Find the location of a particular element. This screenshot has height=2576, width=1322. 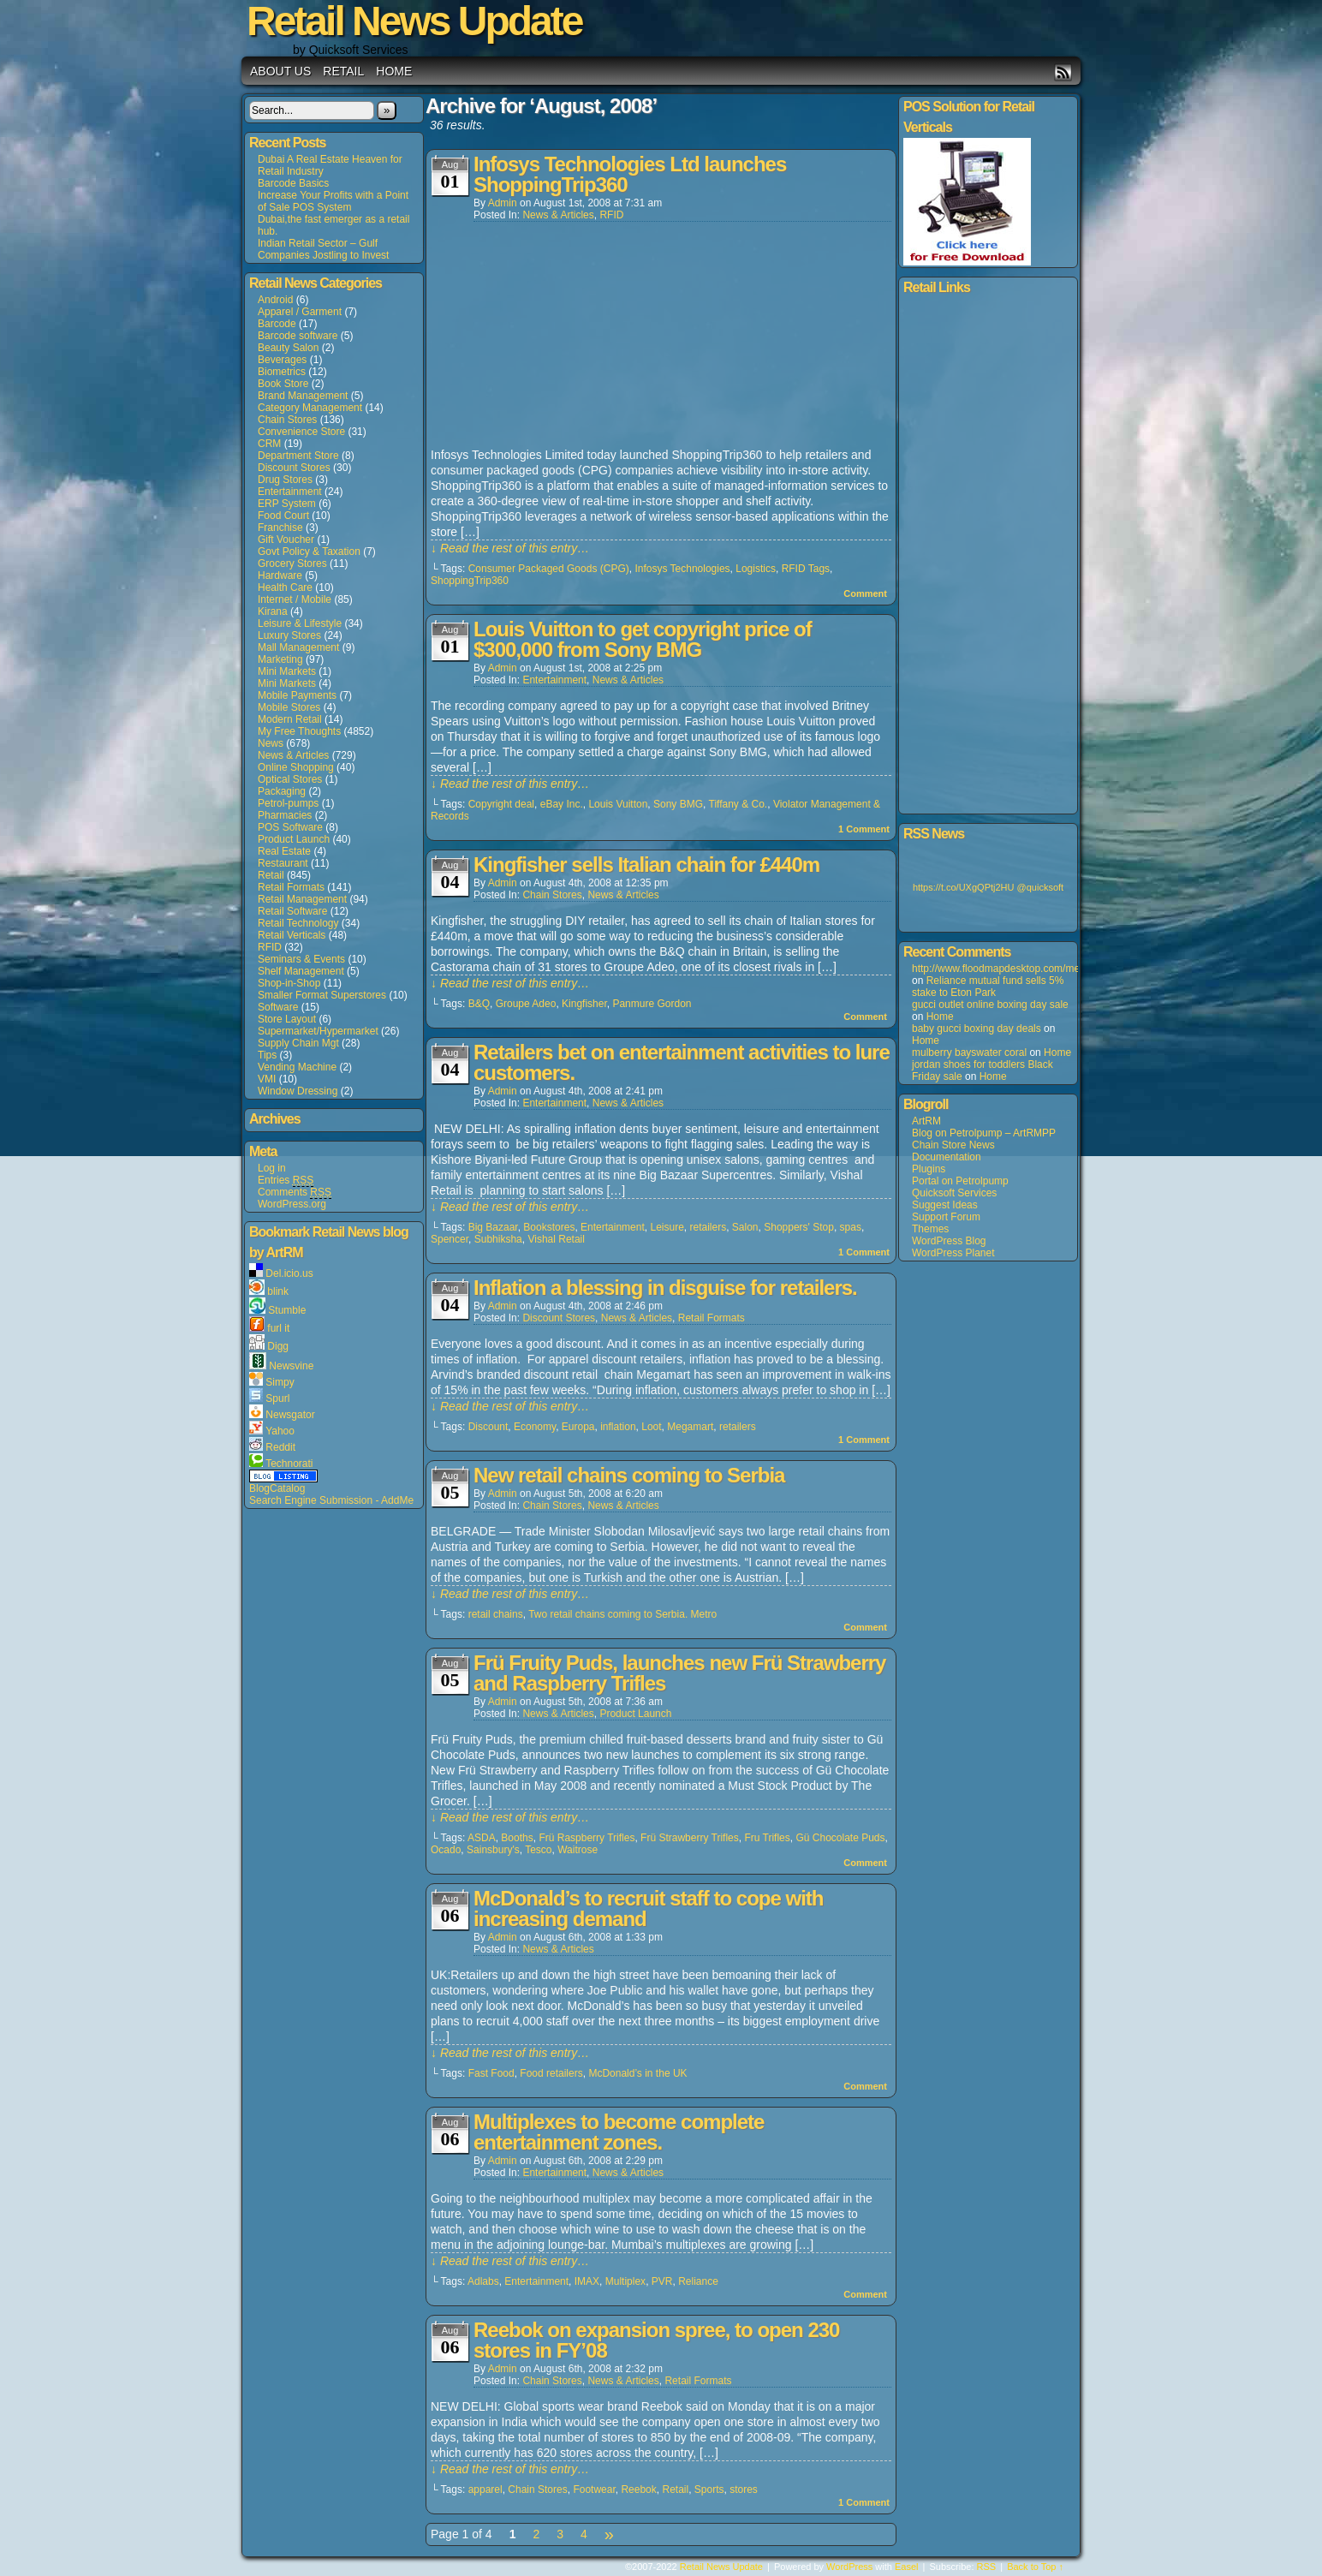

Easel is located at coordinates (907, 2566).